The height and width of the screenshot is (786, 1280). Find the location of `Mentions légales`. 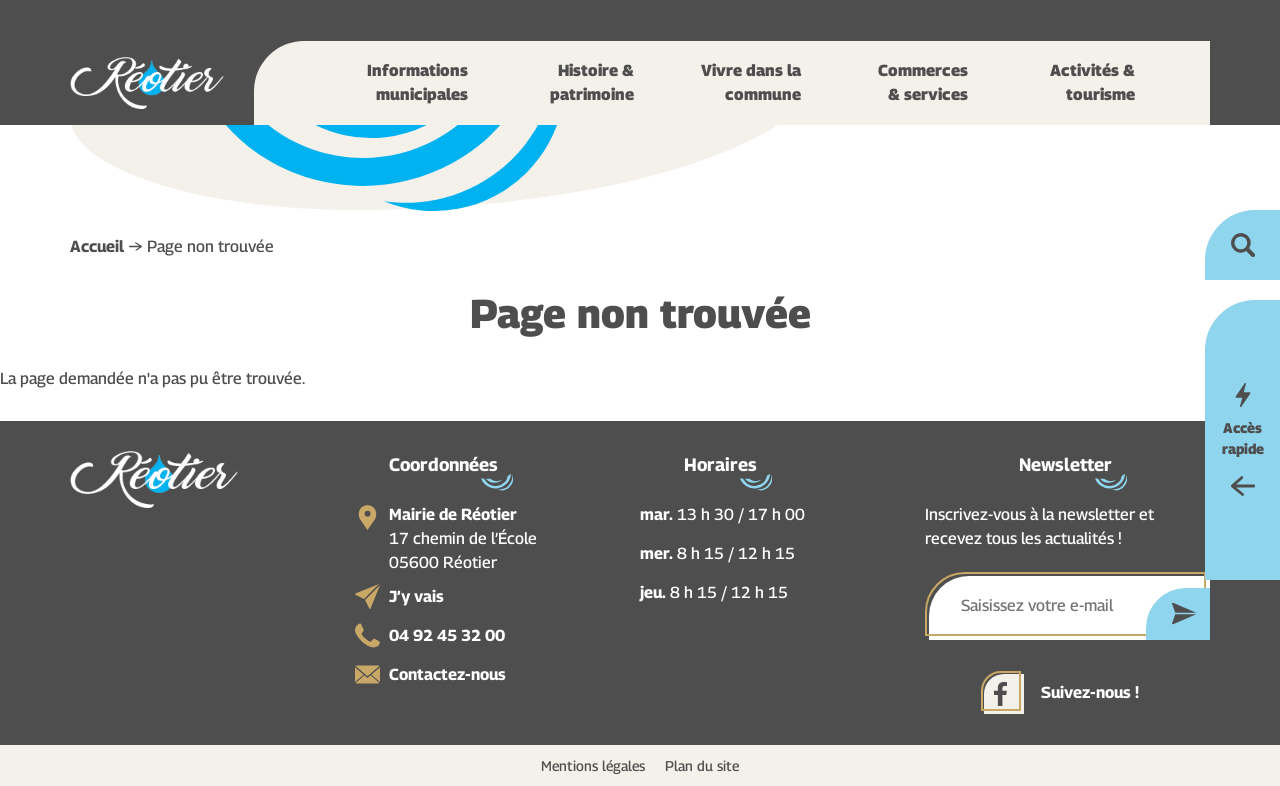

Mentions légales is located at coordinates (593, 765).